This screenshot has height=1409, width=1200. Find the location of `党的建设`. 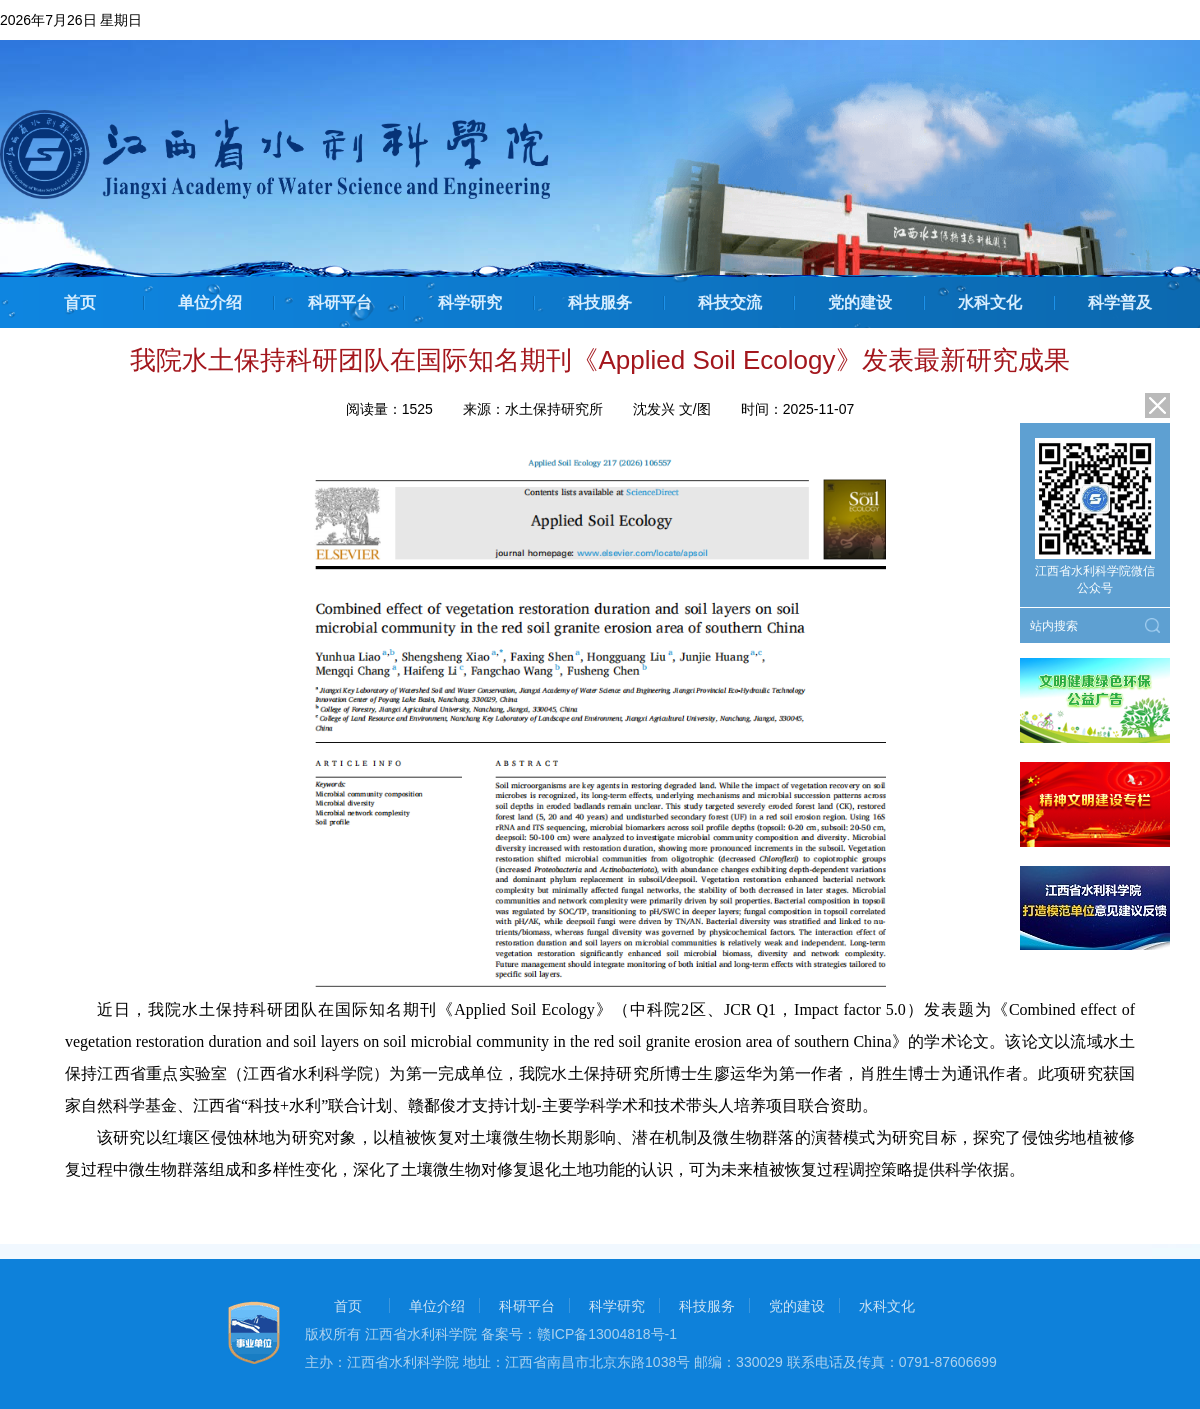

党的建设 is located at coordinates (860, 302).